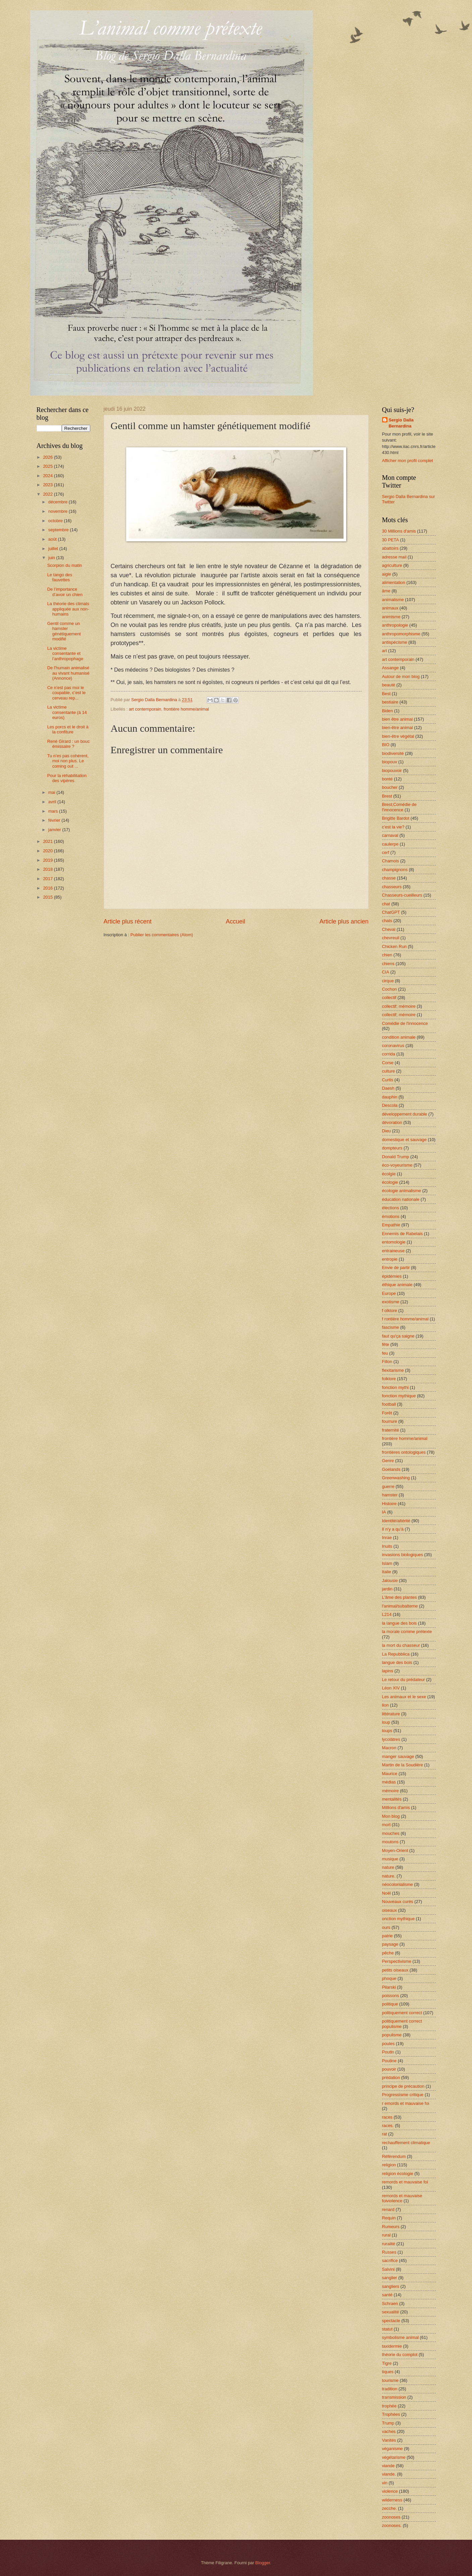 The height and width of the screenshot is (2576, 472). I want to click on IA, so click(384, 1512).